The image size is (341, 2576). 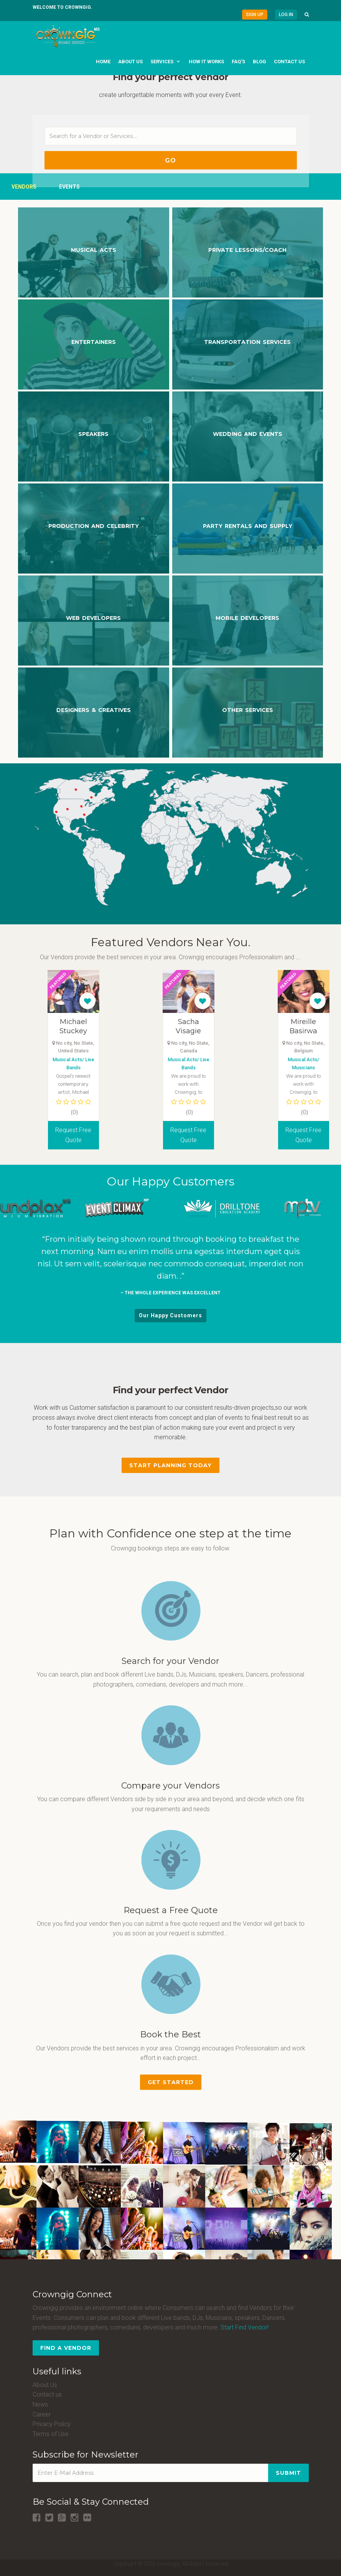 I want to click on Our Happy Customers, so click(x=170, y=1315).